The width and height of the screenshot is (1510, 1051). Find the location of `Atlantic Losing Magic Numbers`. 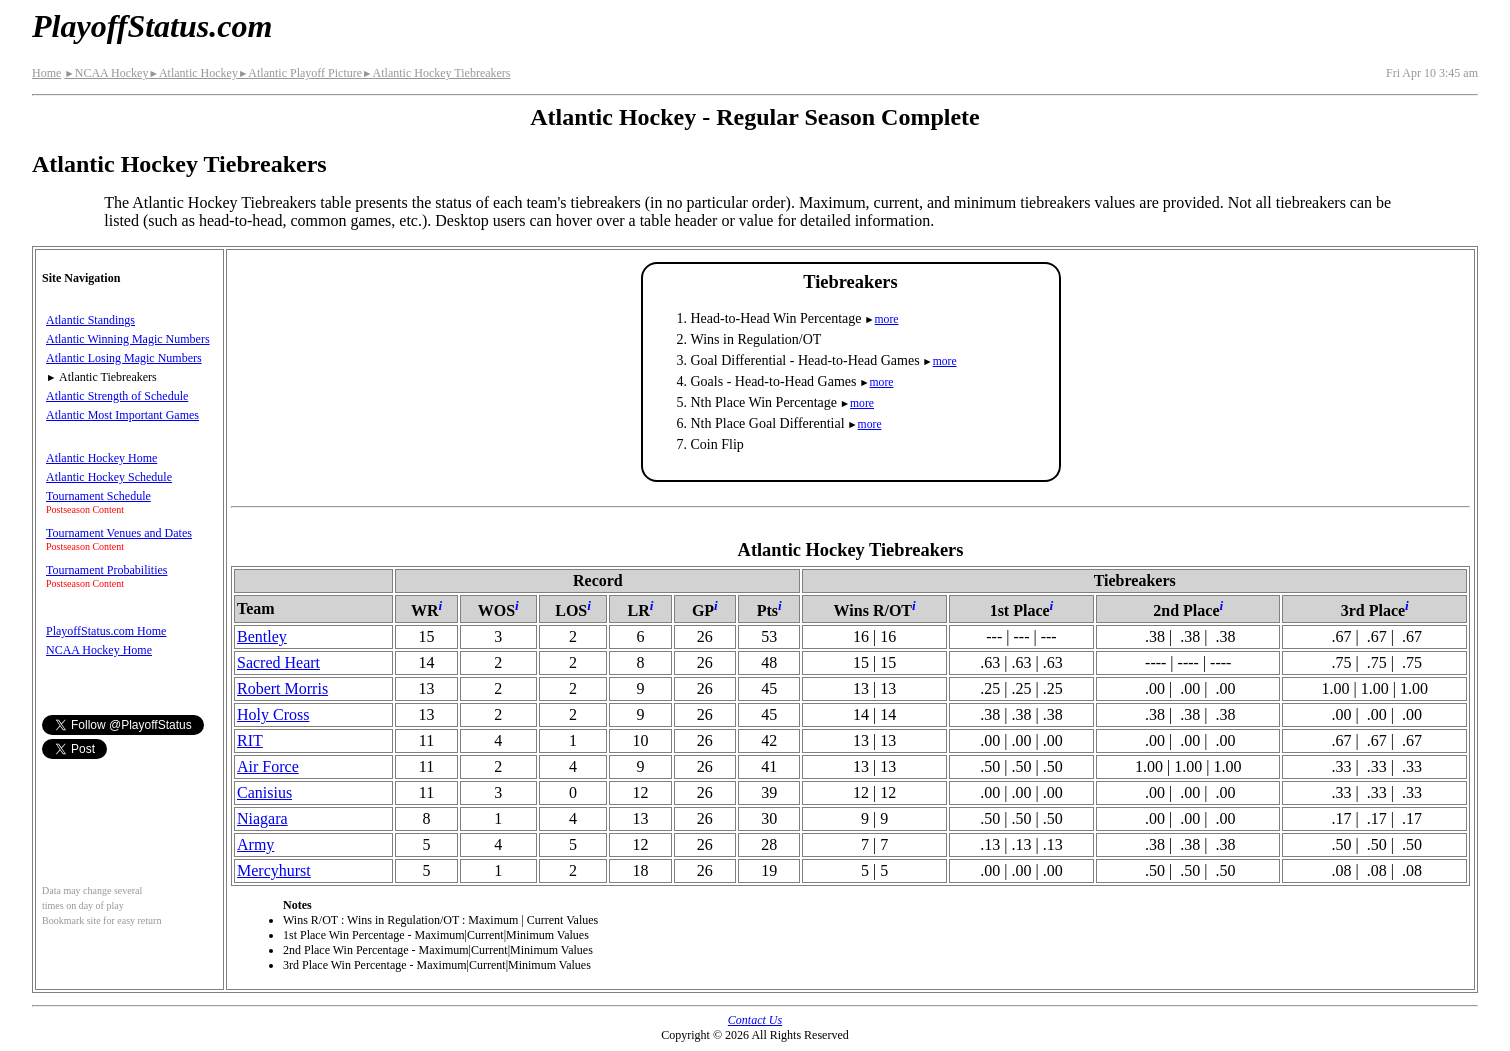

Atlantic Losing Magic Numbers is located at coordinates (124, 358).